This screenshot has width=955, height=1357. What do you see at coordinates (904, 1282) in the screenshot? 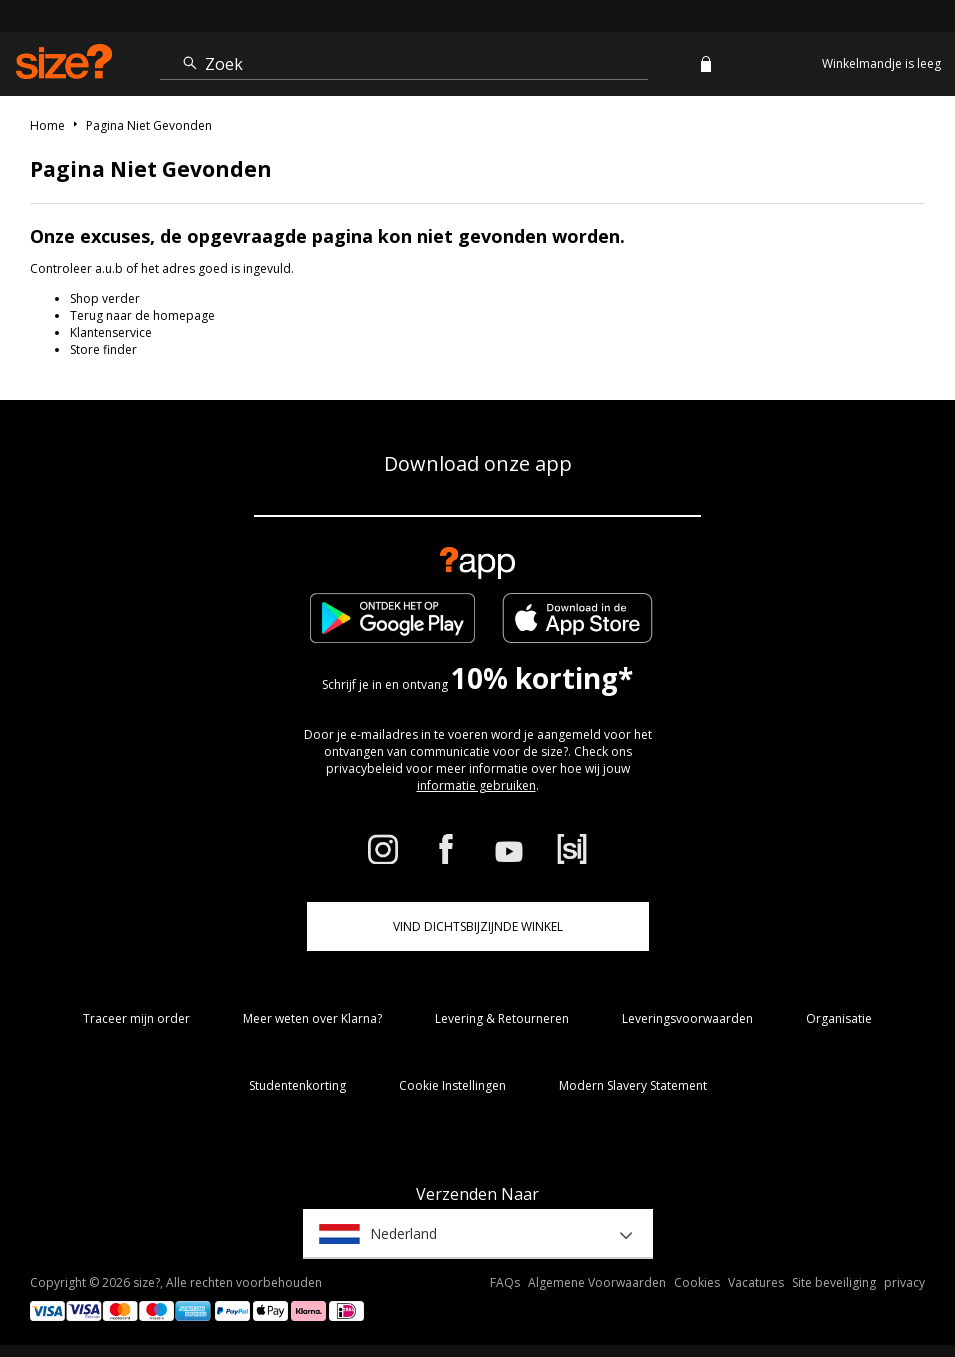
I see `privacy` at bounding box center [904, 1282].